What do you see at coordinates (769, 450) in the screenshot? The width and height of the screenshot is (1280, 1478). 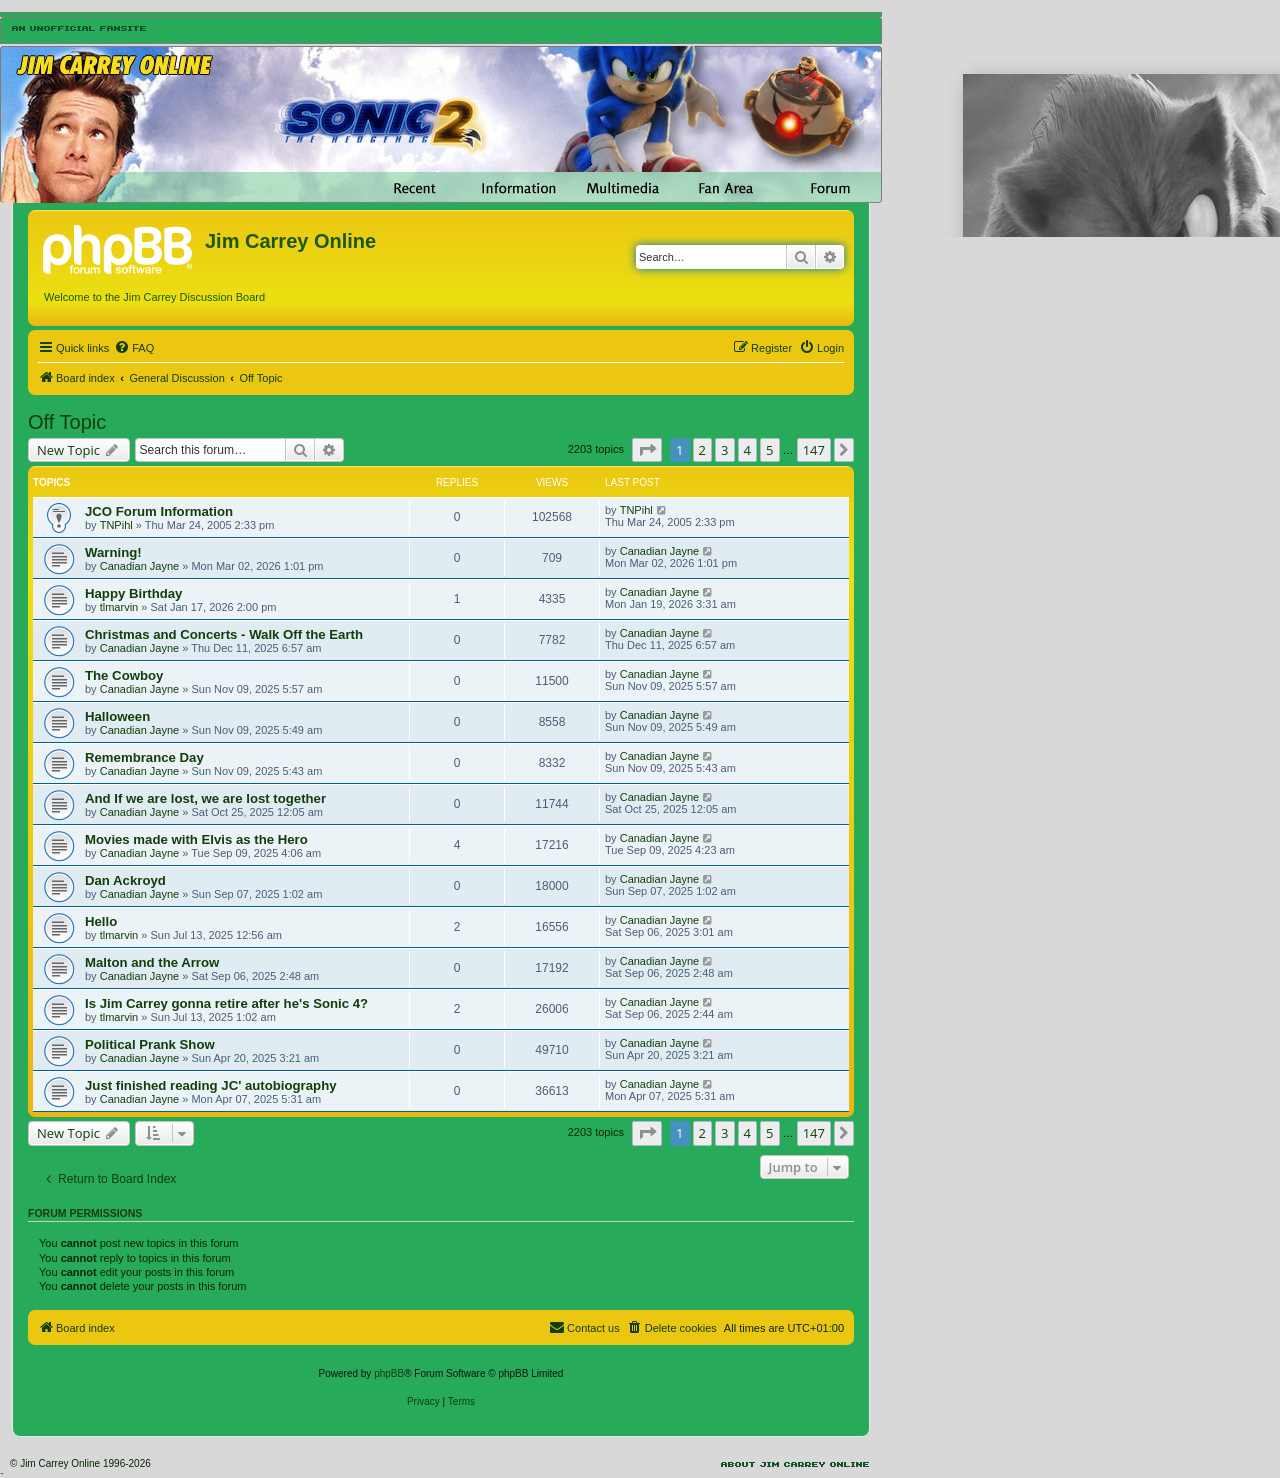 I see `5 [button]` at bounding box center [769, 450].